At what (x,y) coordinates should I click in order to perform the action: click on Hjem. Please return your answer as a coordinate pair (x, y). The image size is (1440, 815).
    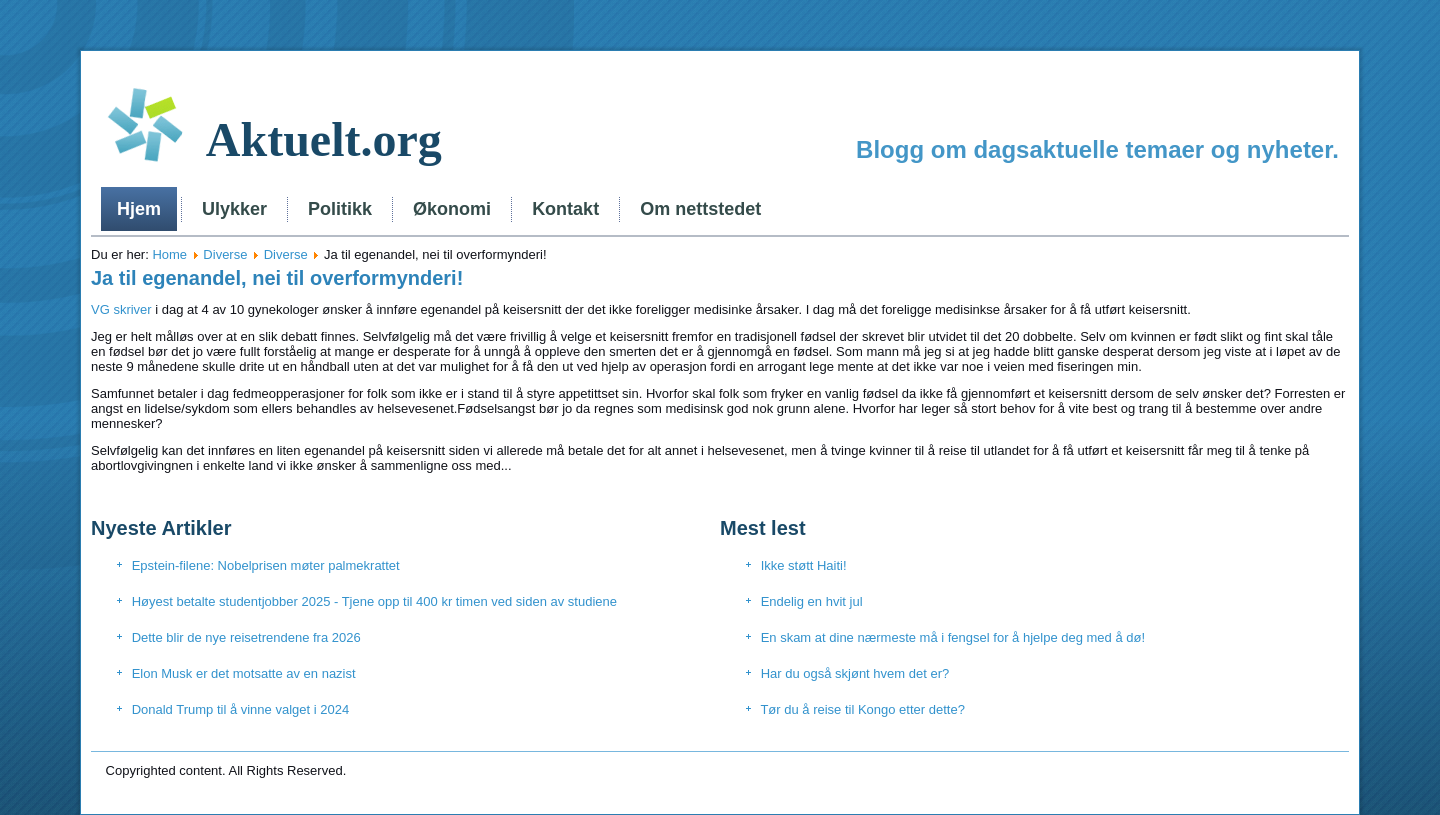
    Looking at the image, I should click on (139, 209).